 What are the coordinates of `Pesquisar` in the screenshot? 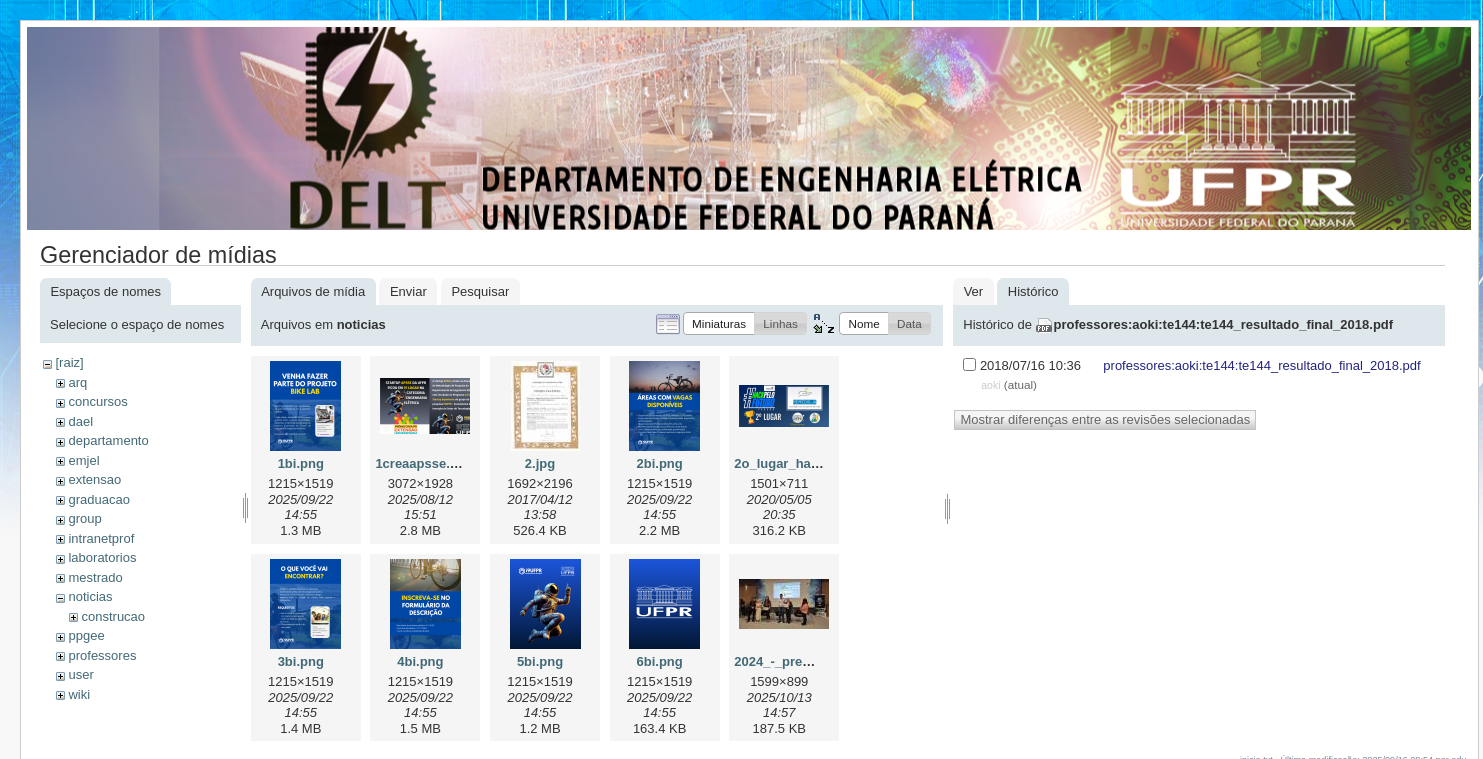 It's located at (480, 291).